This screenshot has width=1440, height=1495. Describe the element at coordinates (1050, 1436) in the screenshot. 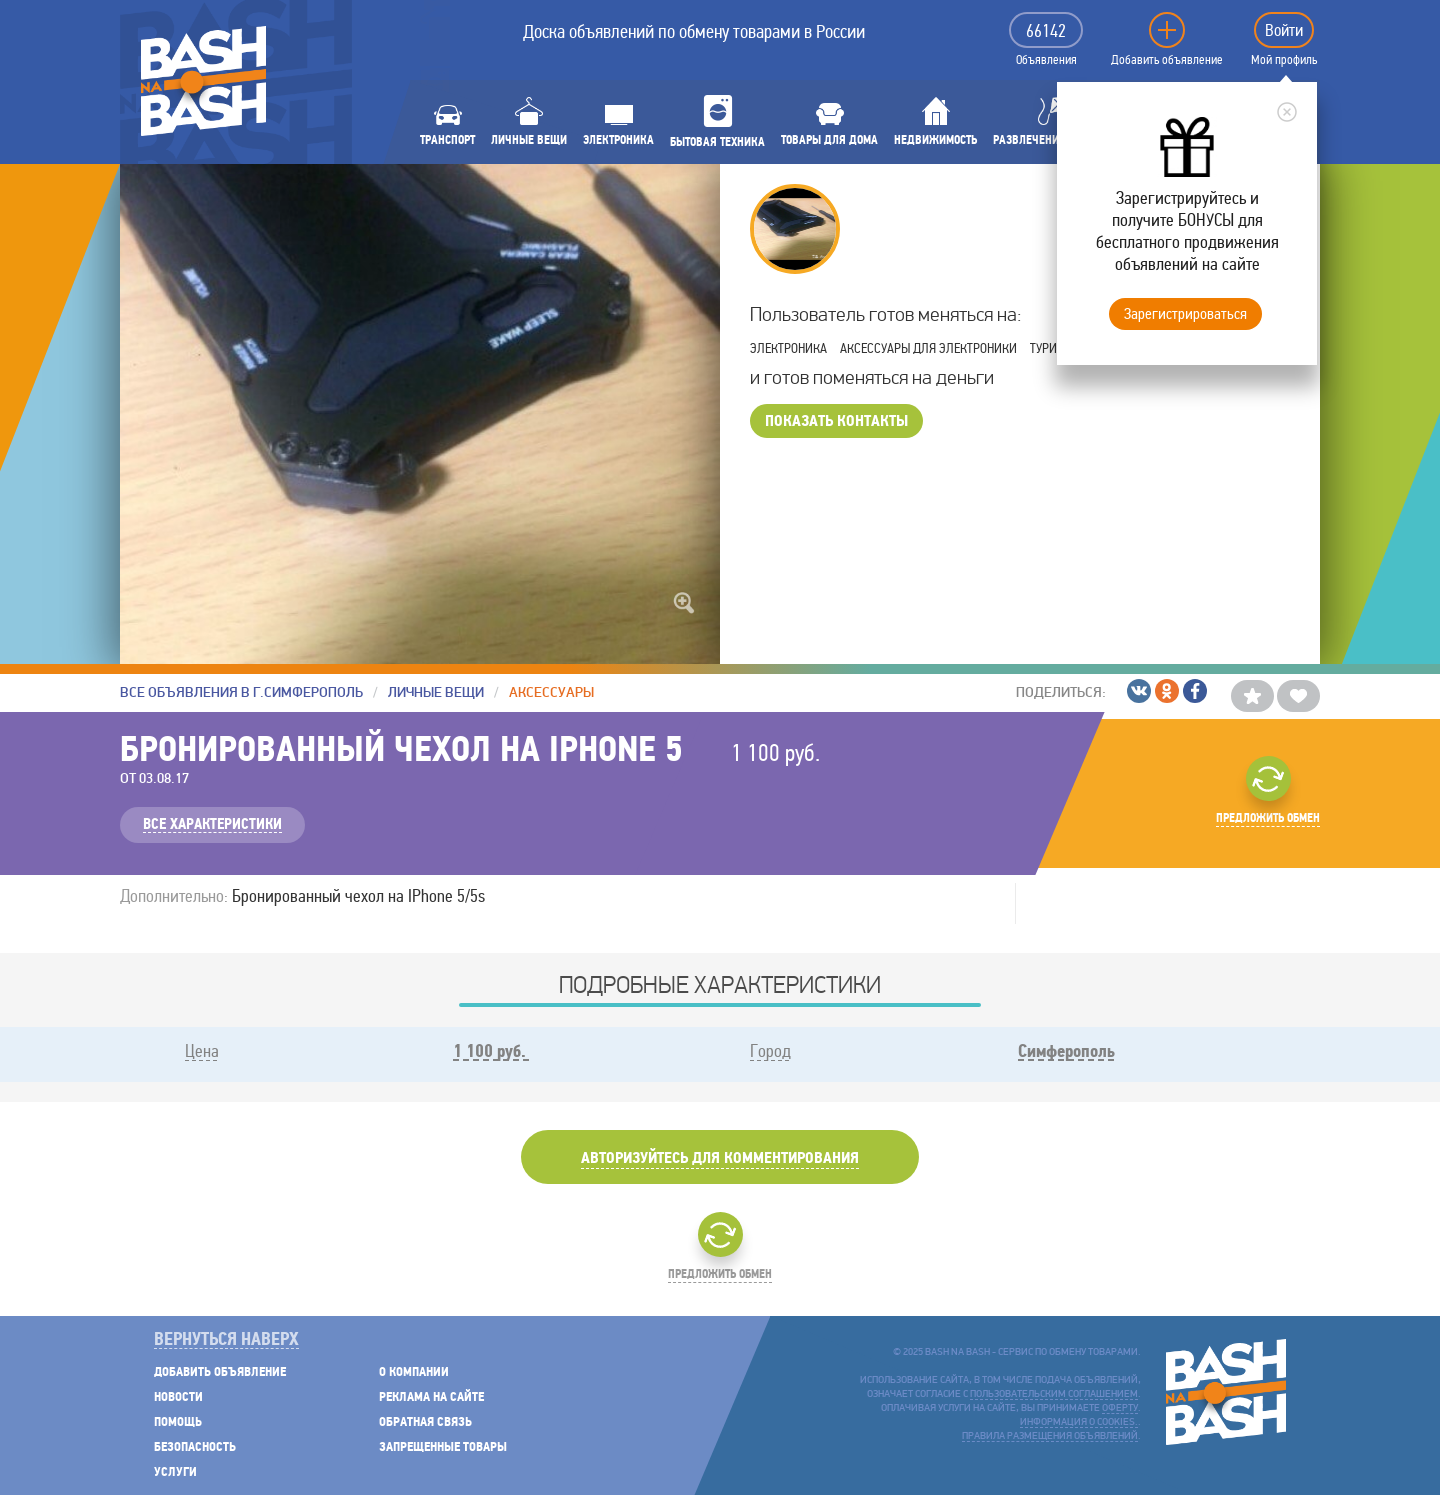

I see `Правила размещения объявлений` at that location.